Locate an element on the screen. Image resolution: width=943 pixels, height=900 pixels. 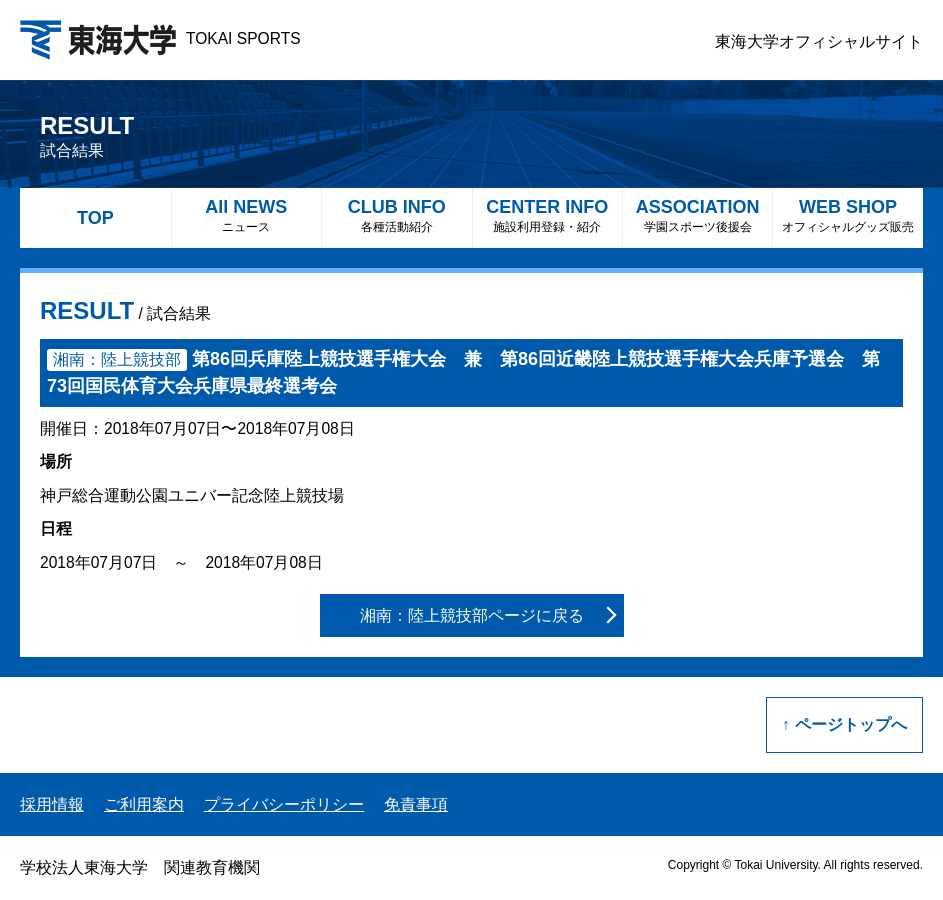
All NEWS is located at coordinates (246, 215).